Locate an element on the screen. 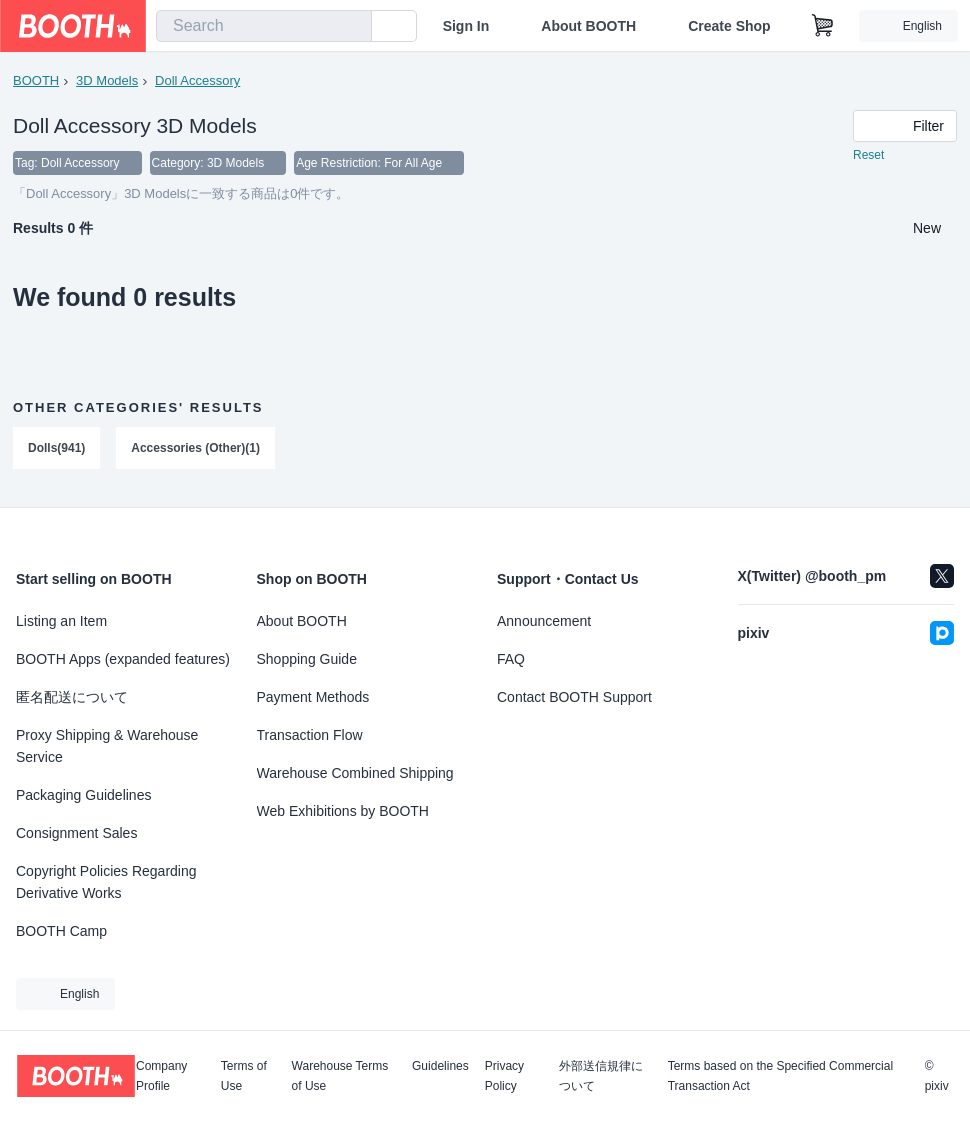 Image resolution: width=970 pixels, height=1121 pixels. Copyright Policies Regarding Derivative Works is located at coordinates (106, 882).